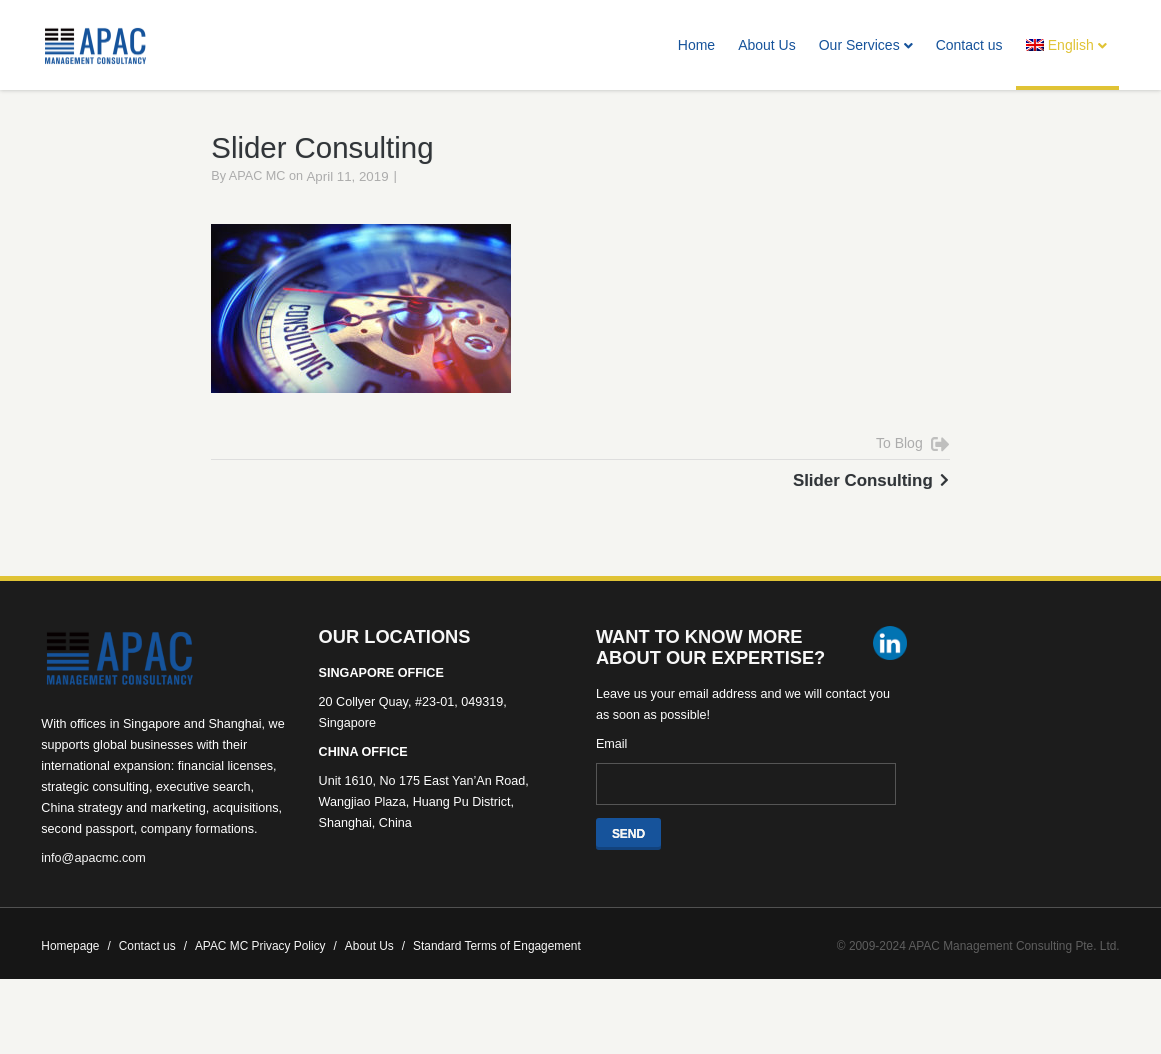 This screenshot has width=1161, height=1054. Describe the element at coordinates (969, 45) in the screenshot. I see `Contact us` at that location.